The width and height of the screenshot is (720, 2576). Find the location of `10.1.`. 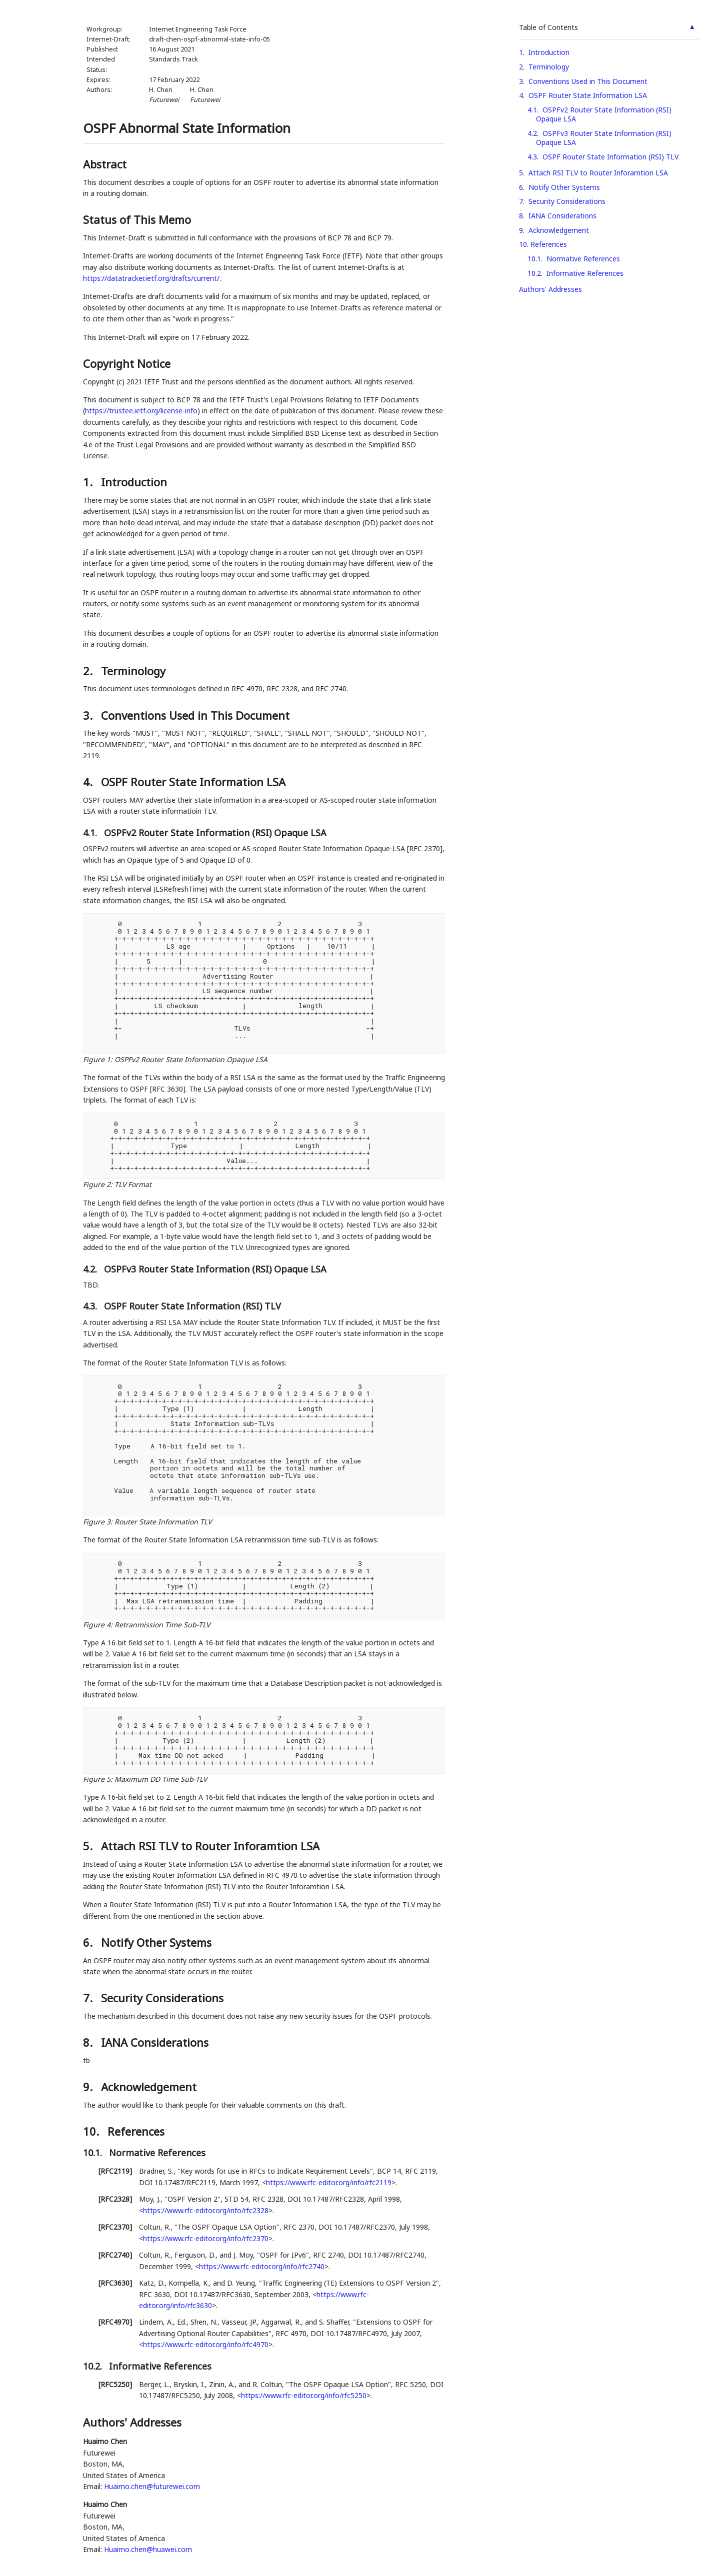

10.1. is located at coordinates (93, 2153).